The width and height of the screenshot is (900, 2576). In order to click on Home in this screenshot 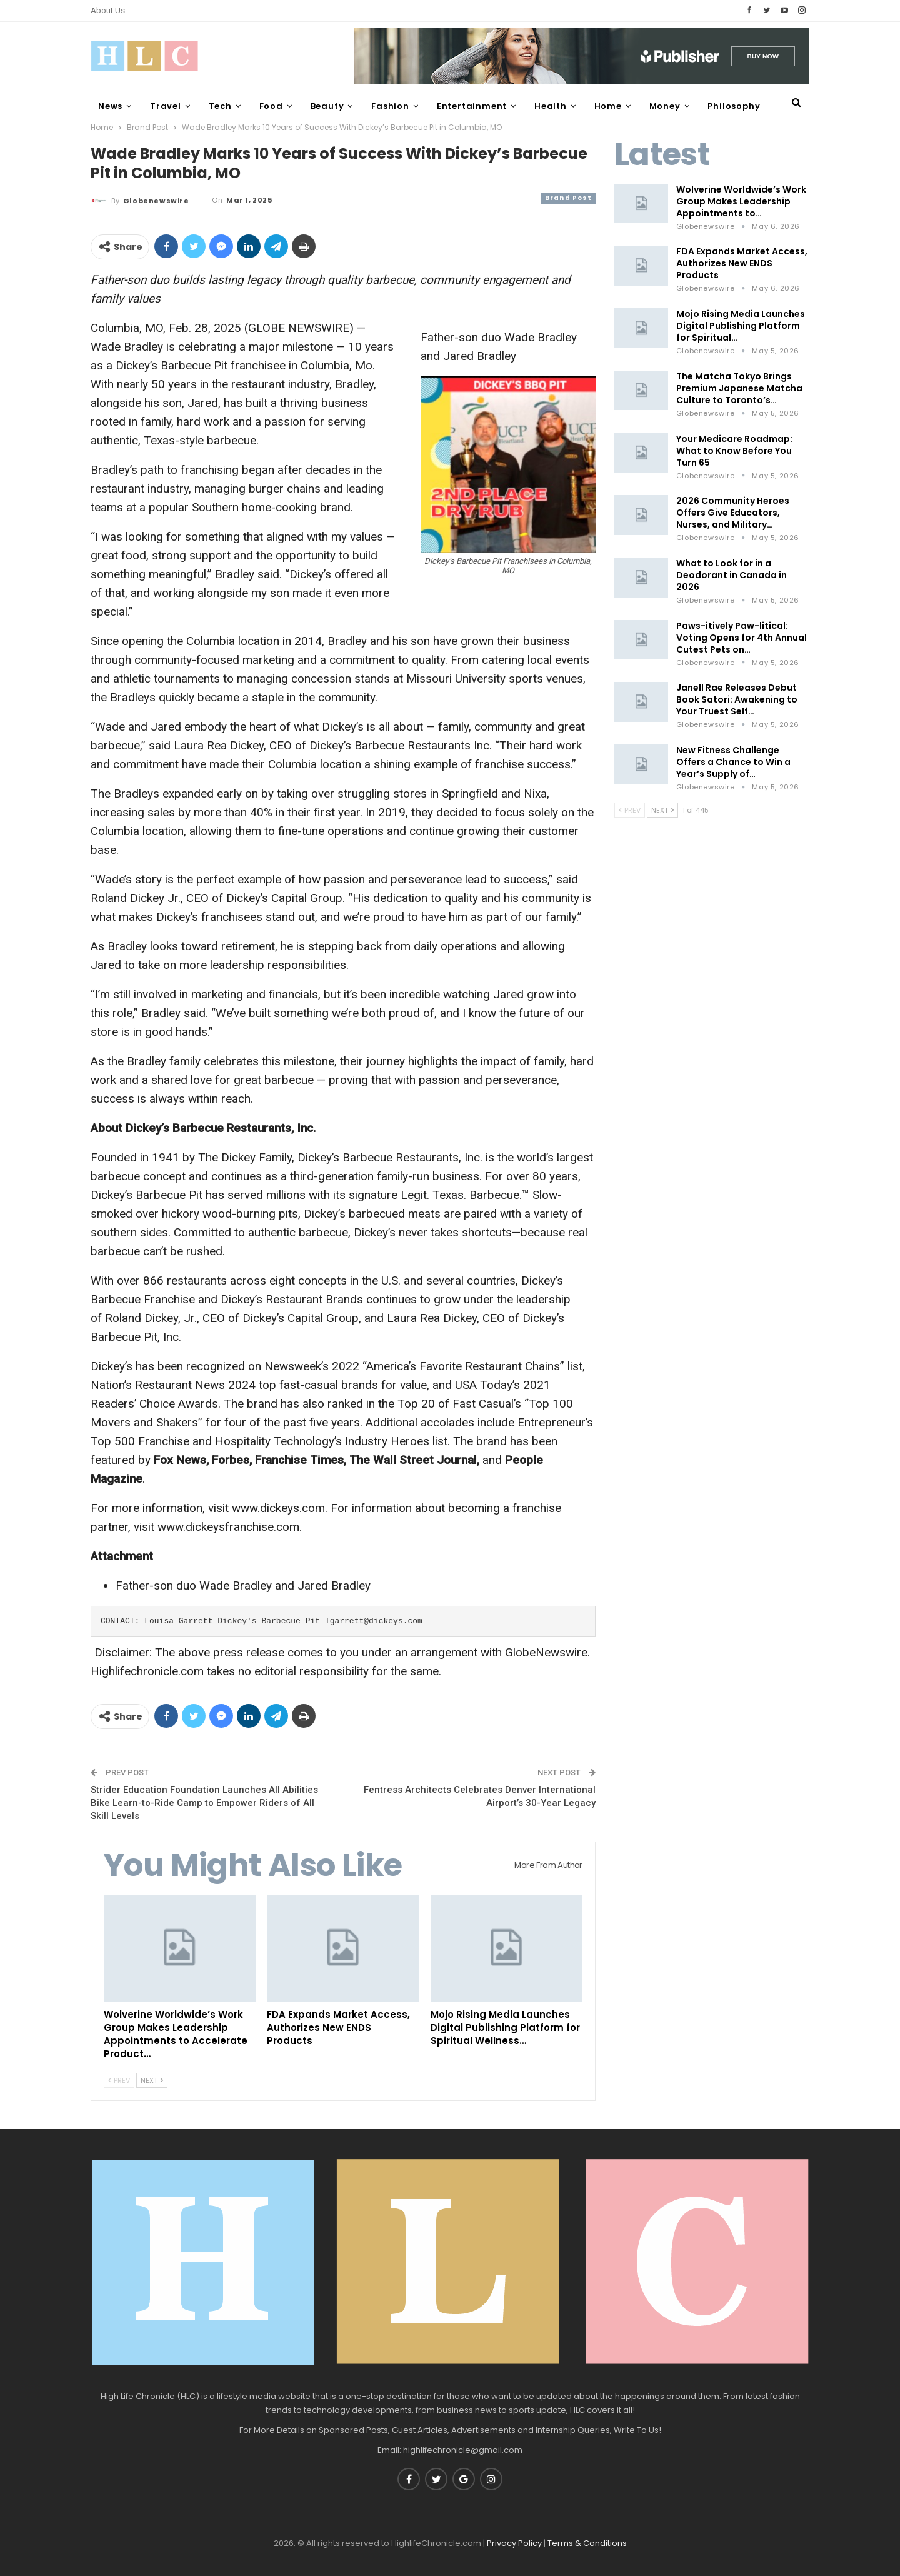, I will do `click(608, 106)`.